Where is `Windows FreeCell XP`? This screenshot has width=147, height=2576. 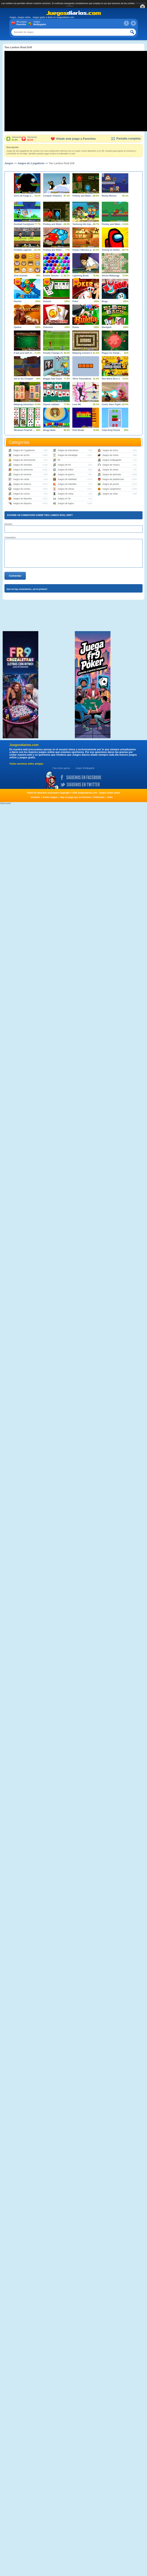 Windows FreeCell XP is located at coordinates (24, 430).